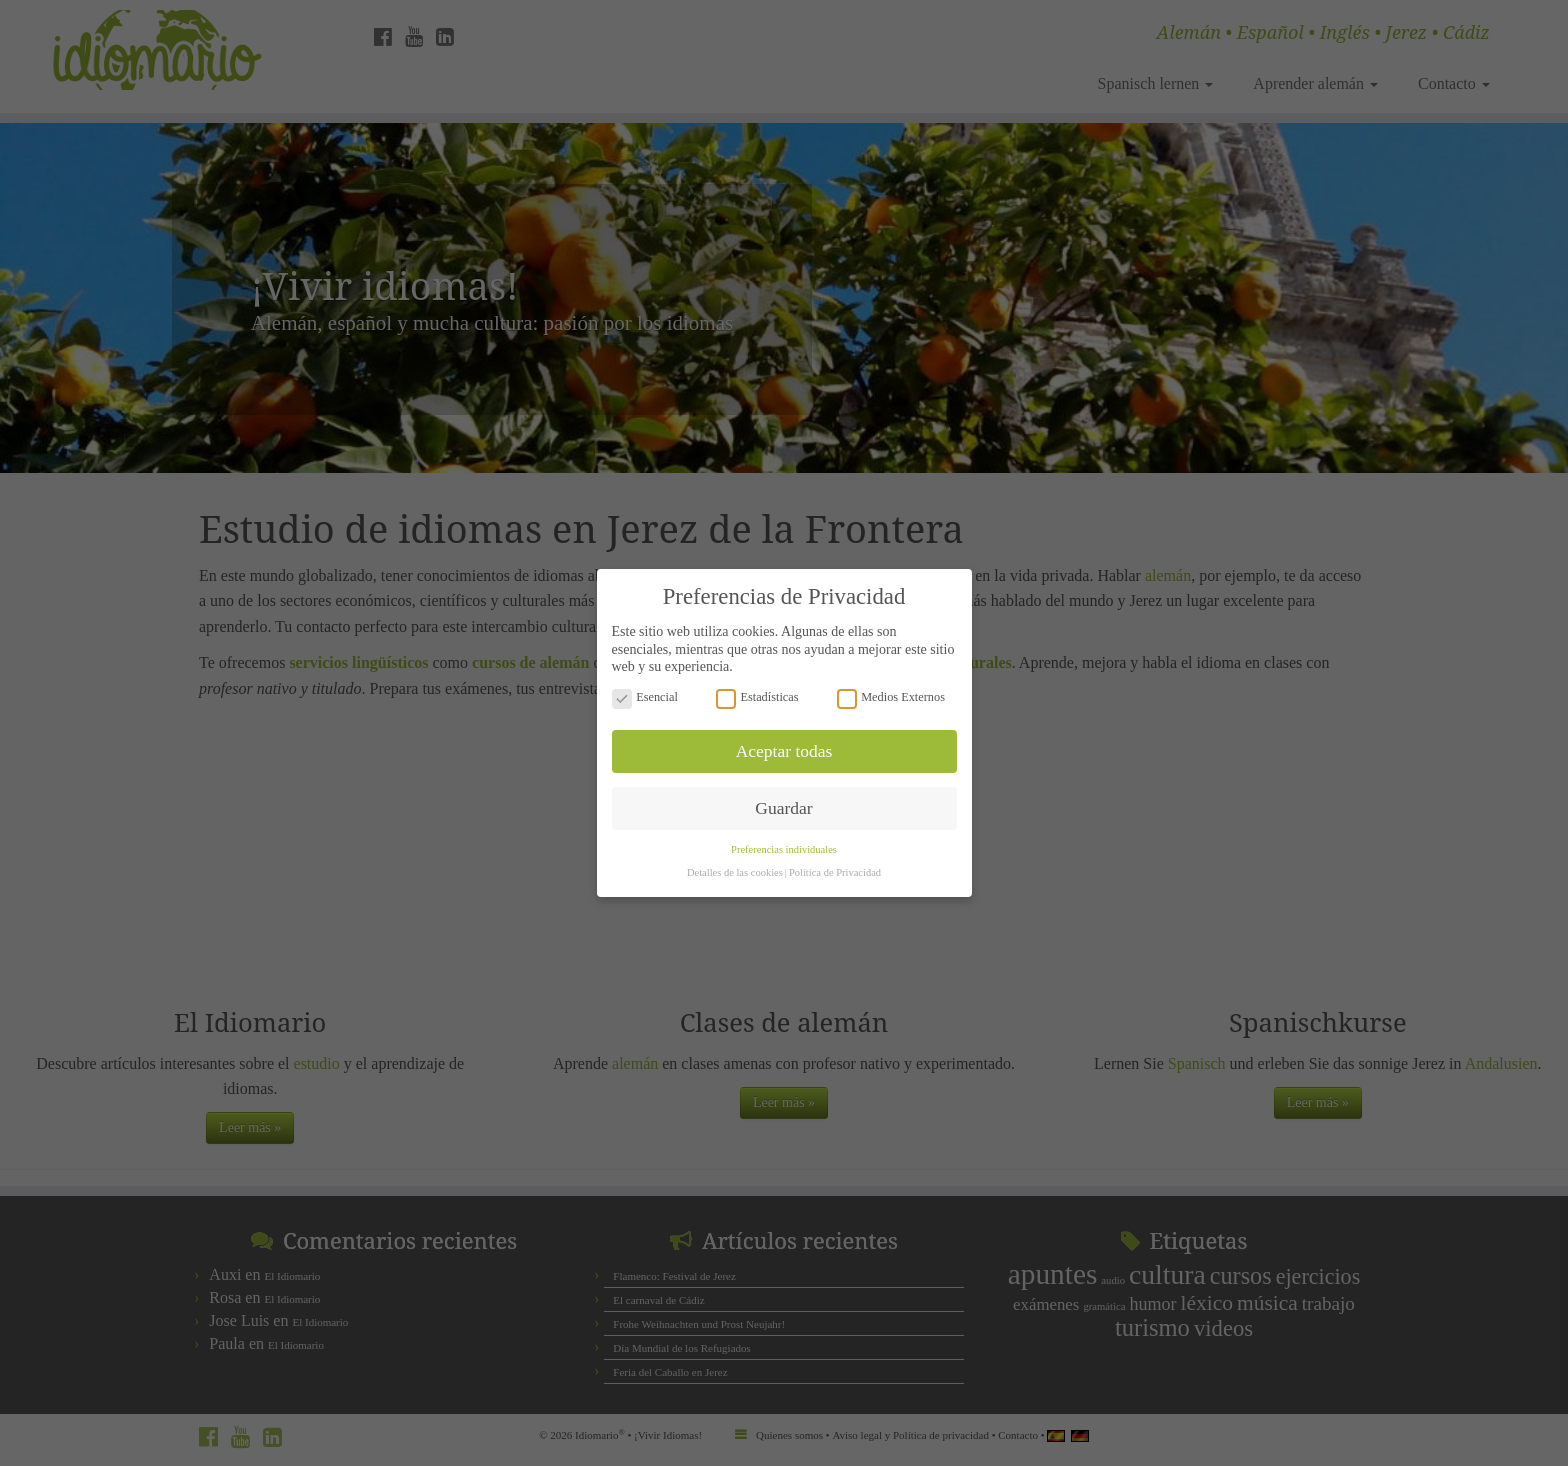  What do you see at coordinates (784, 731) in the screenshot?
I see `Aceptar todas` at bounding box center [784, 731].